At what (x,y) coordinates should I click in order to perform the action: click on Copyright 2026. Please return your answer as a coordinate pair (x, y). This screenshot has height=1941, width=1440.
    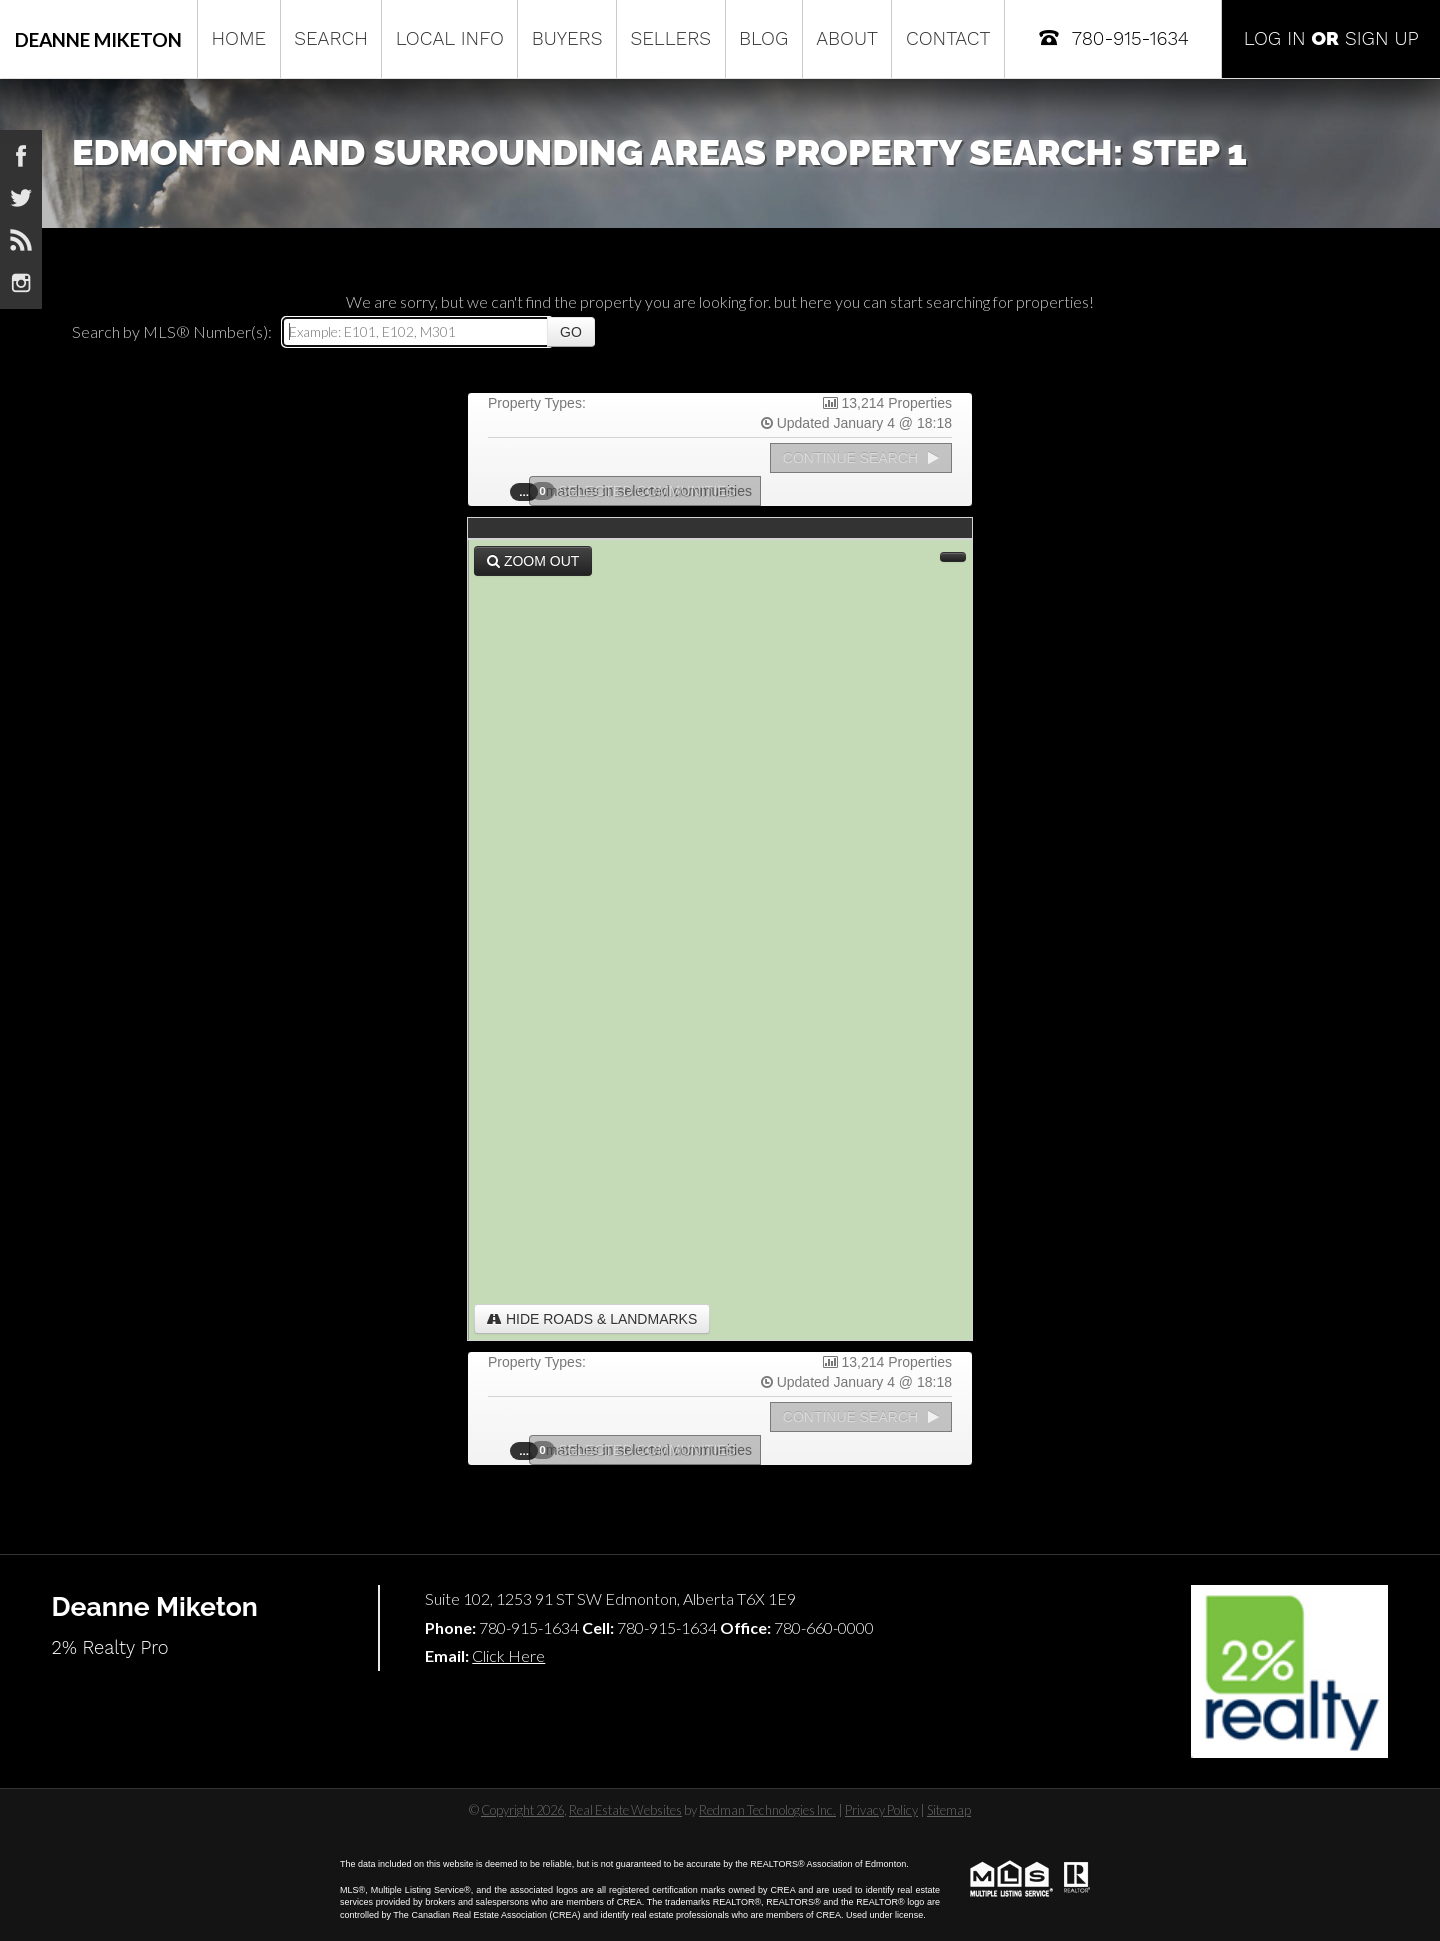
    Looking at the image, I should click on (522, 1810).